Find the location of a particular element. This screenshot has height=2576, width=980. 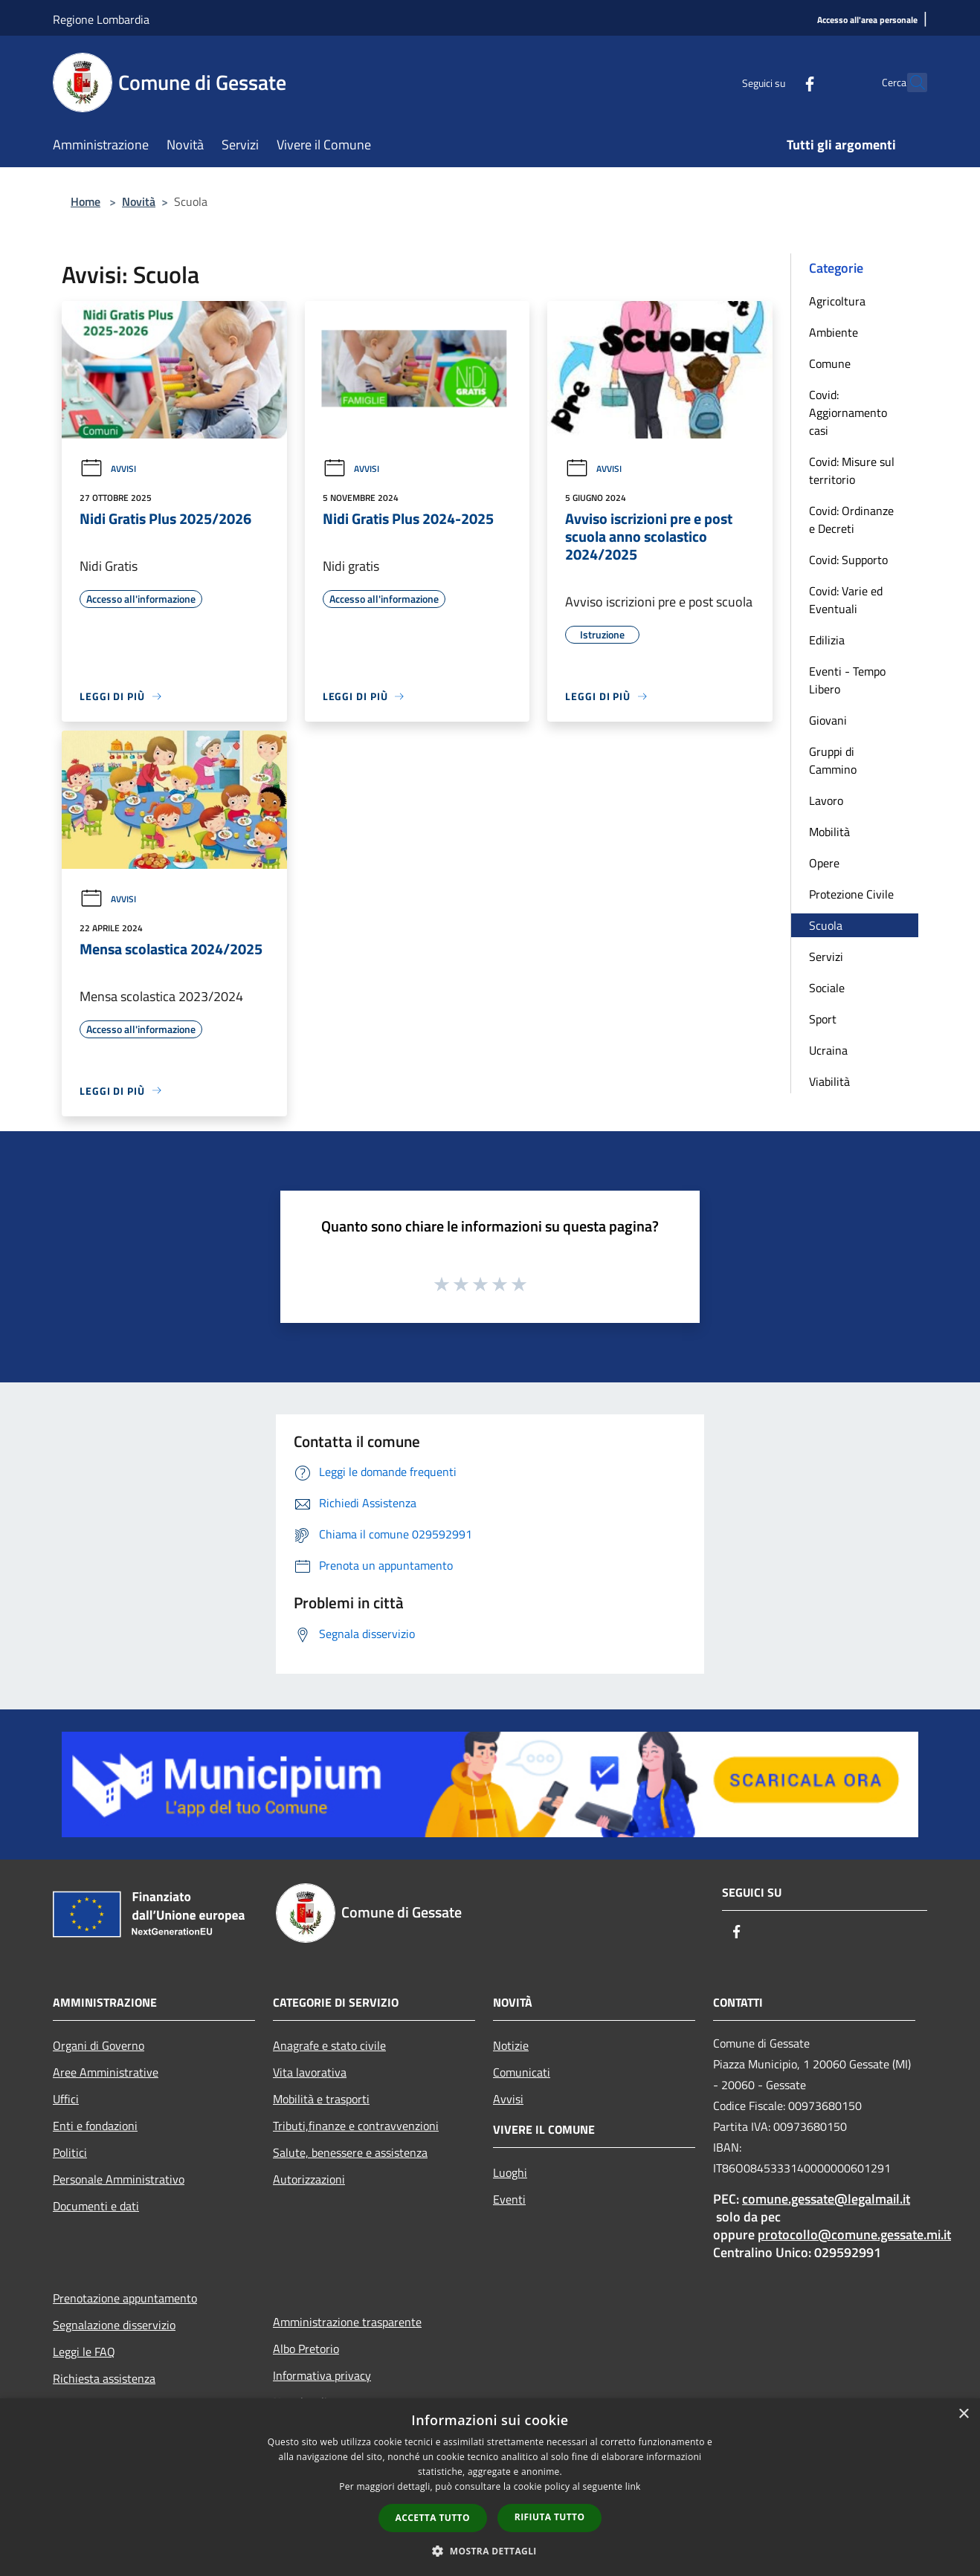

Mobilità e trasporti is located at coordinates (321, 2099).